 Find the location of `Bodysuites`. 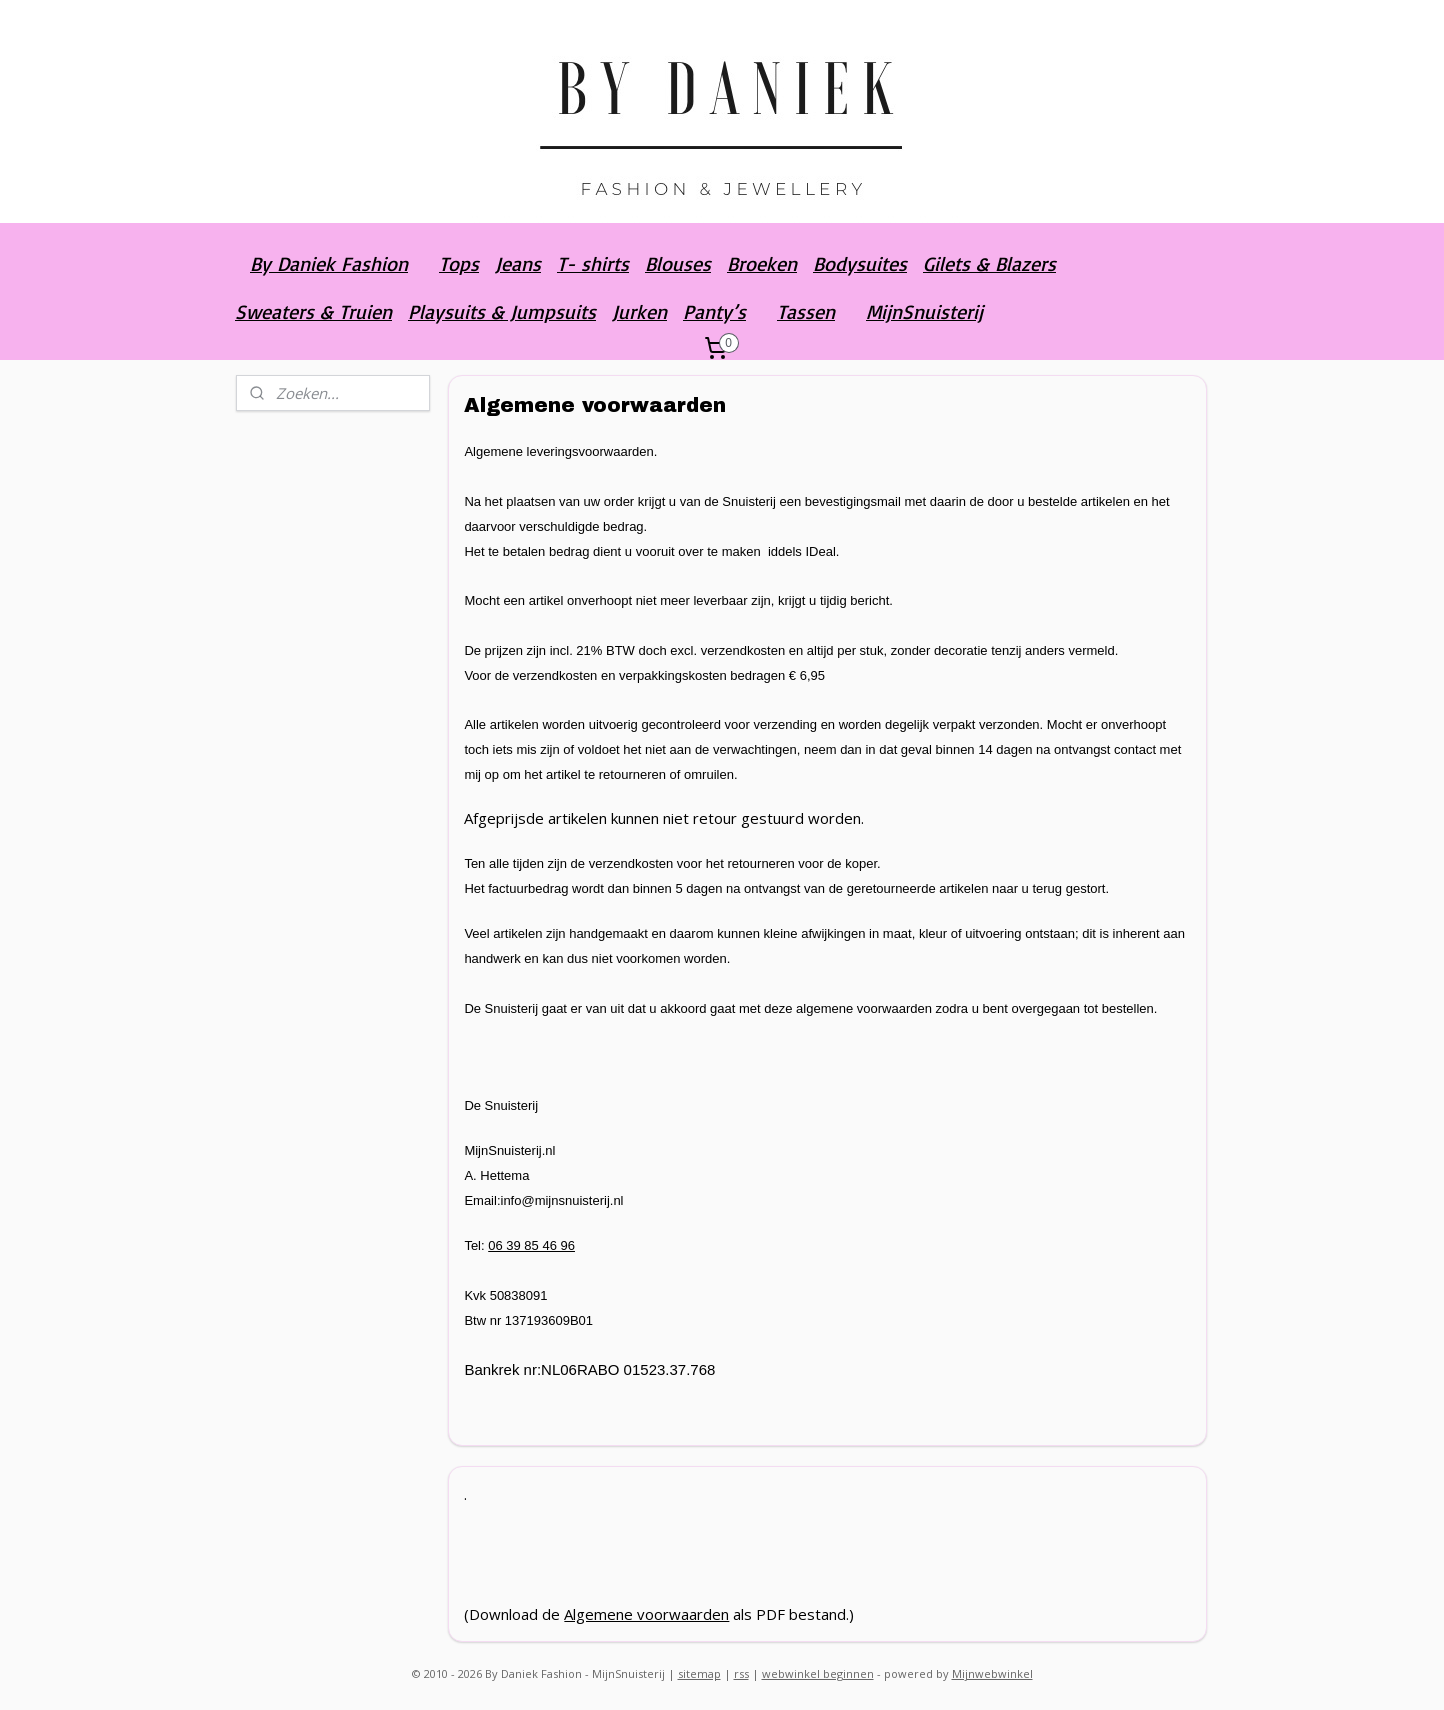

Bodysuites is located at coordinates (860, 263).